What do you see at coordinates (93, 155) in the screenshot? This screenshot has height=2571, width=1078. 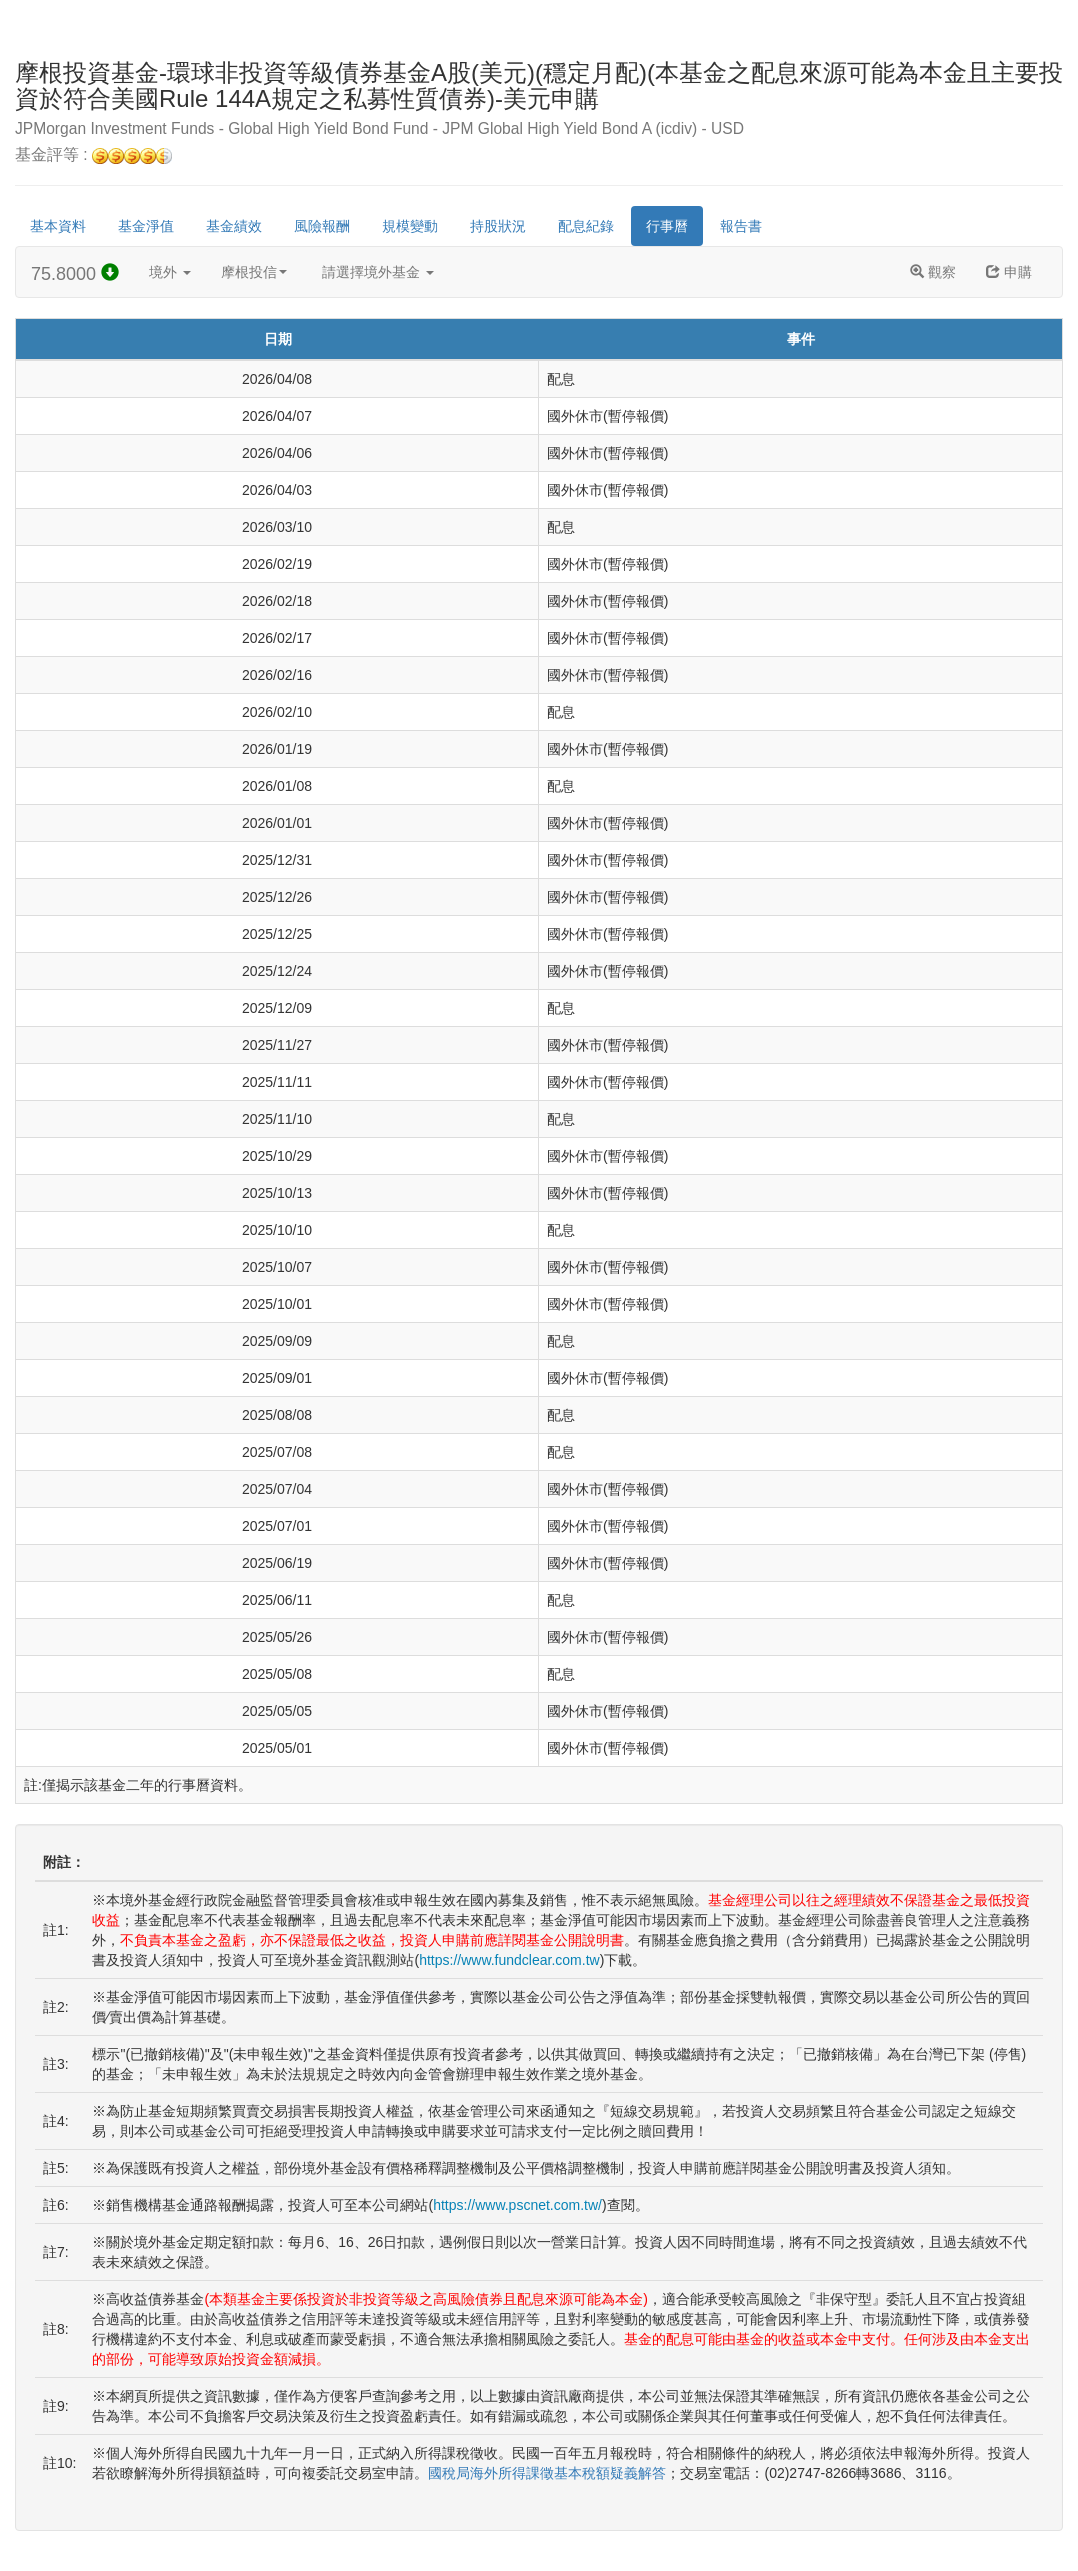 I see `基金評等 :` at bounding box center [93, 155].